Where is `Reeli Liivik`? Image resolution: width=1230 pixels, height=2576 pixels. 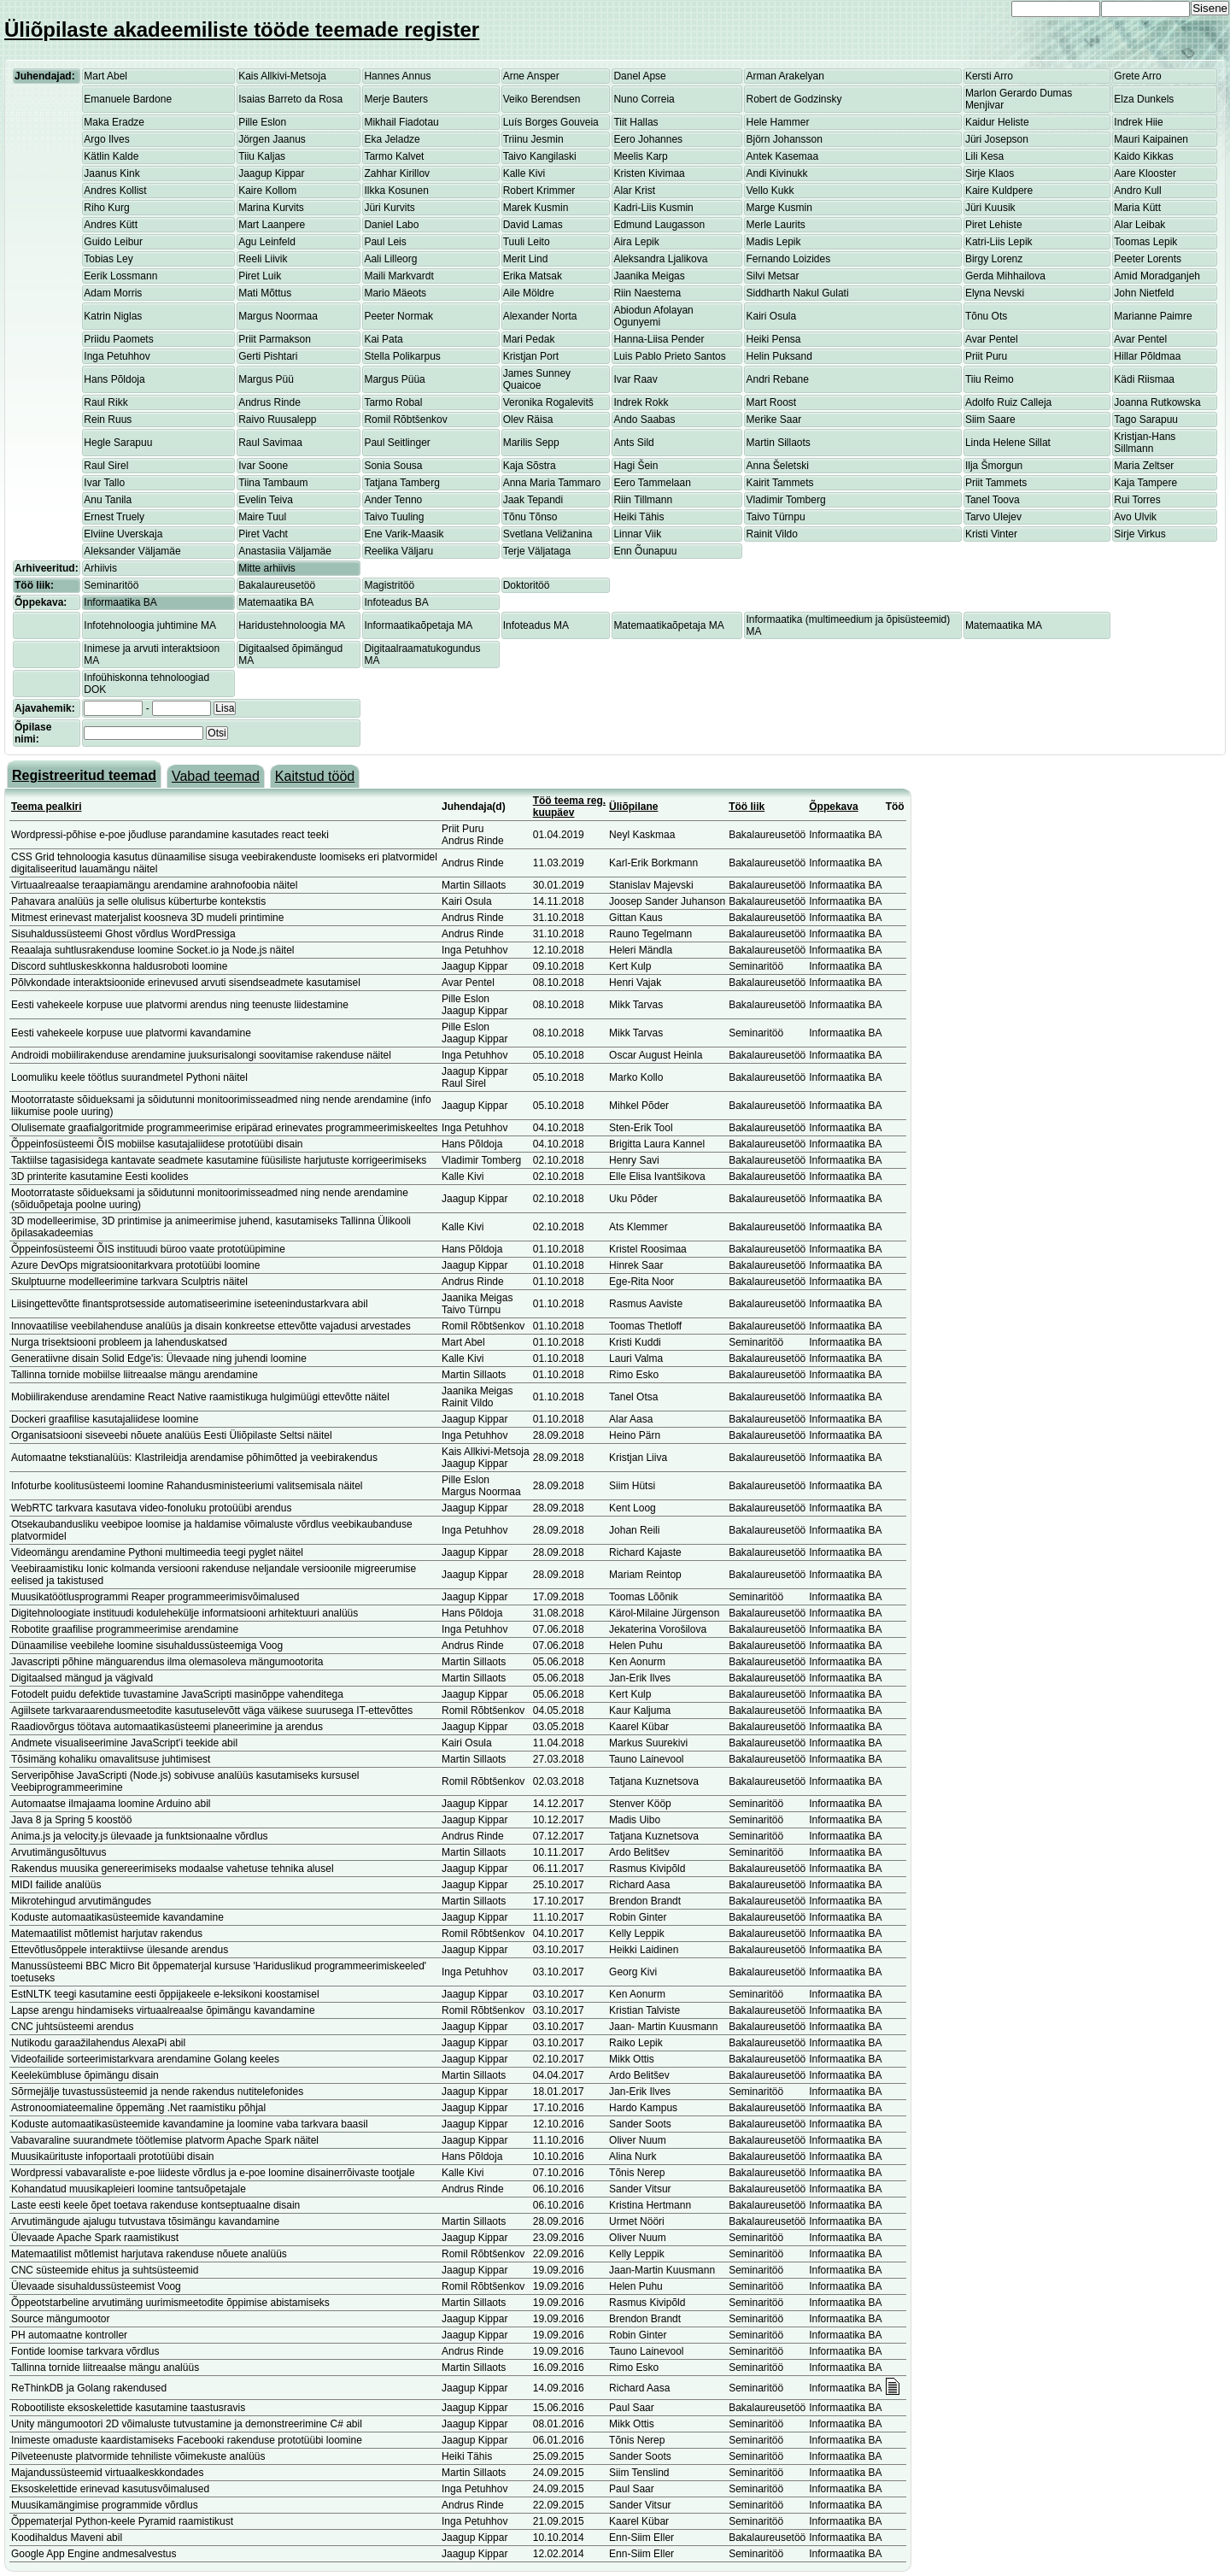
Reeli Liivik is located at coordinates (262, 259).